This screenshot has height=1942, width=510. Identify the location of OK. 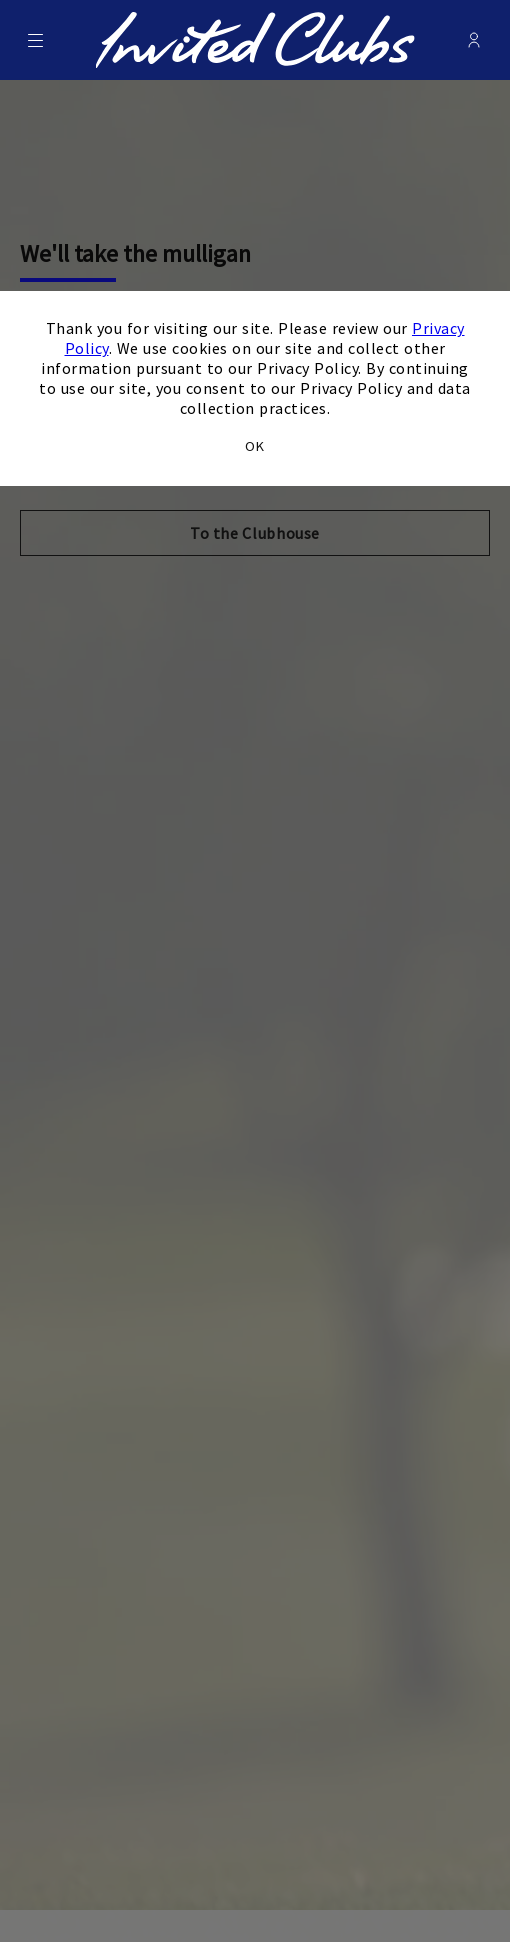
(255, 446).